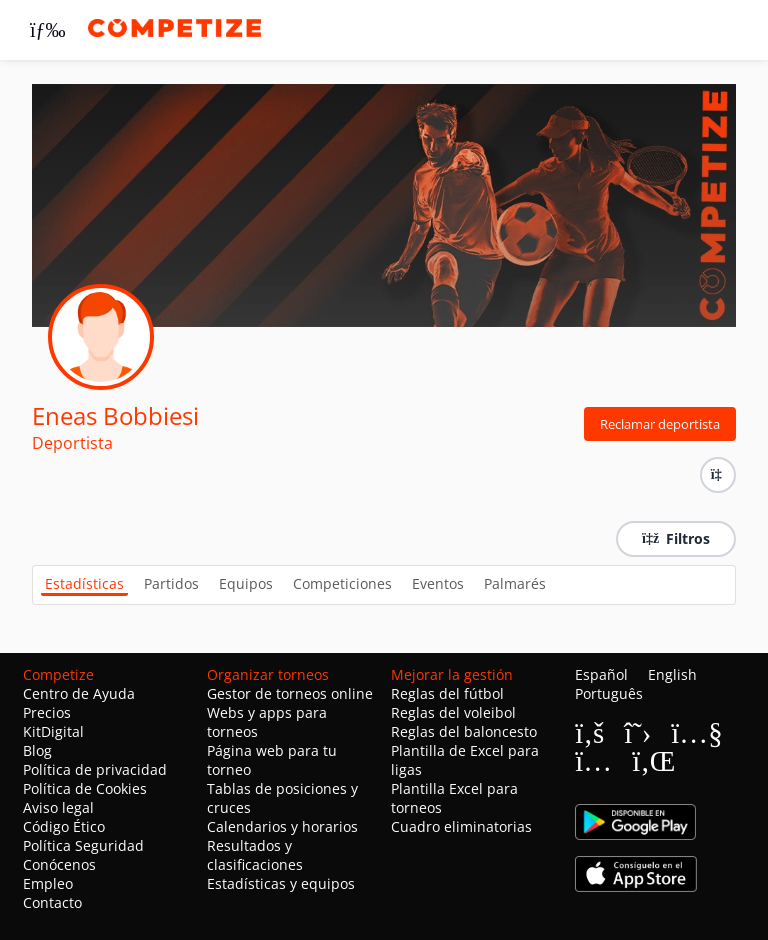 This screenshot has width=768, height=940. Describe the element at coordinates (58, 807) in the screenshot. I see `Aviso legal` at that location.